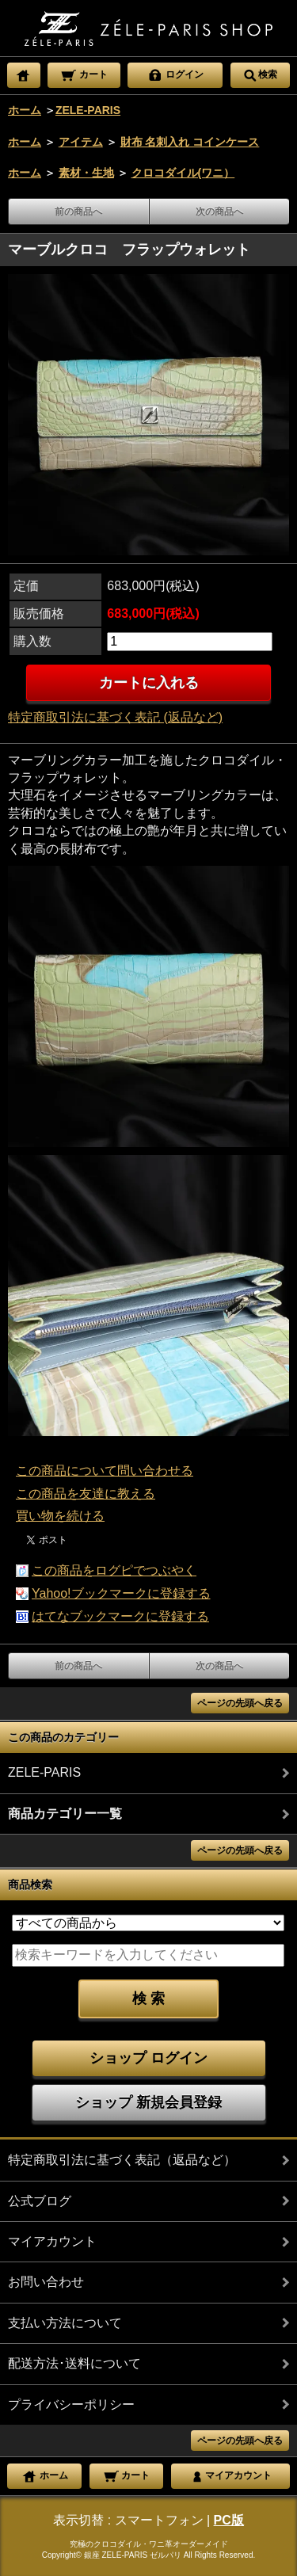 The image size is (297, 2576). I want to click on PC版, so click(229, 2520).